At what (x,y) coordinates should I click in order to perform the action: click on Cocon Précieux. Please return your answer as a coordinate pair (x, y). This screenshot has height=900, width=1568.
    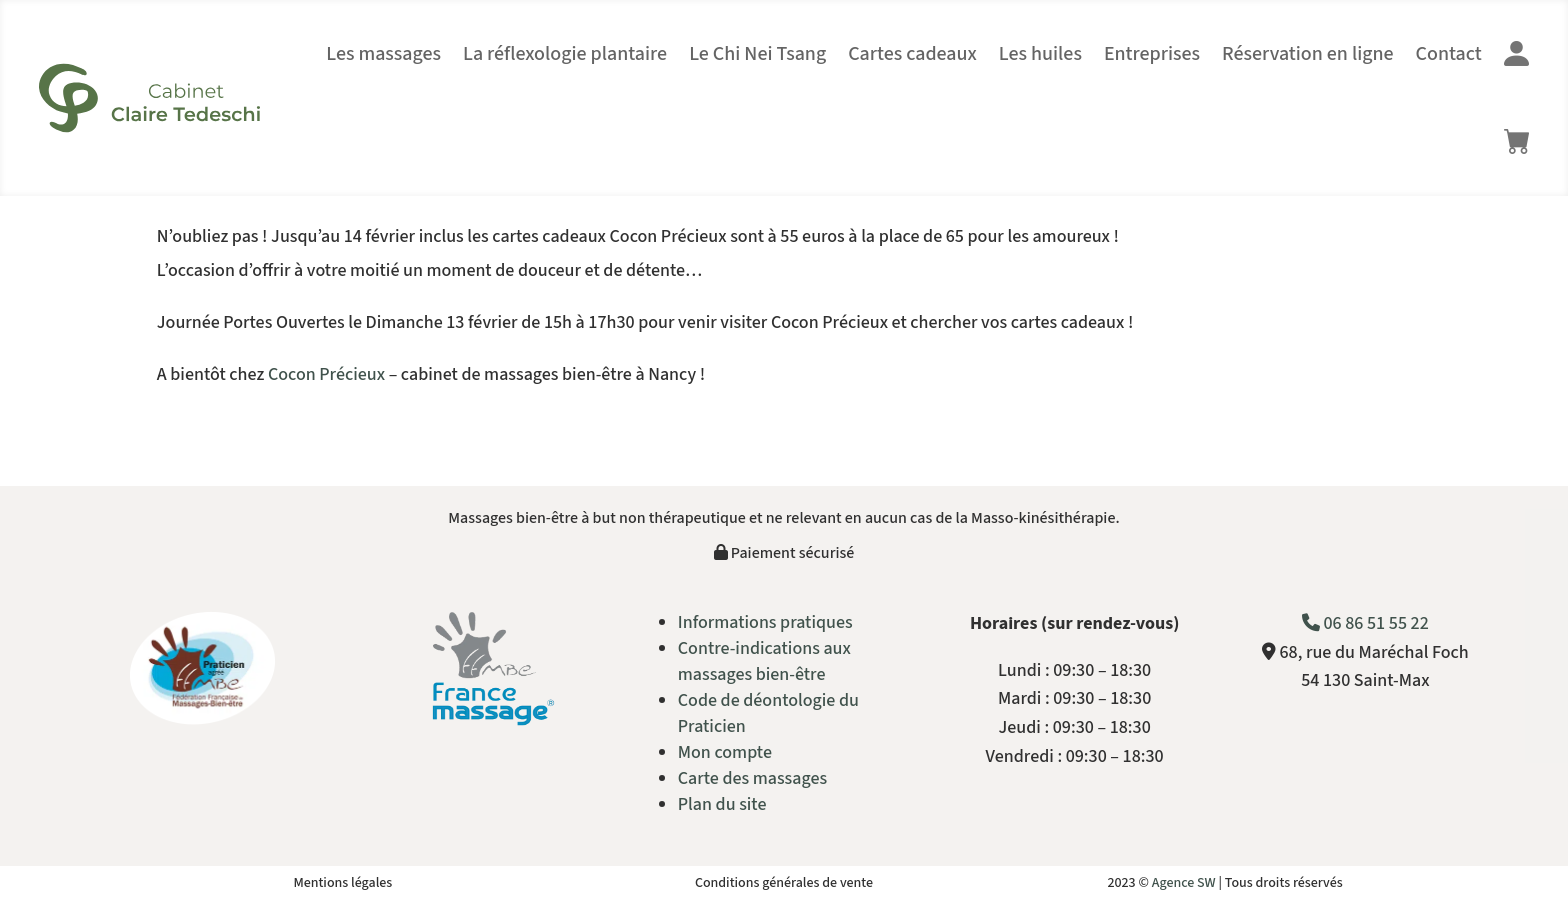
    Looking at the image, I should click on (326, 374).